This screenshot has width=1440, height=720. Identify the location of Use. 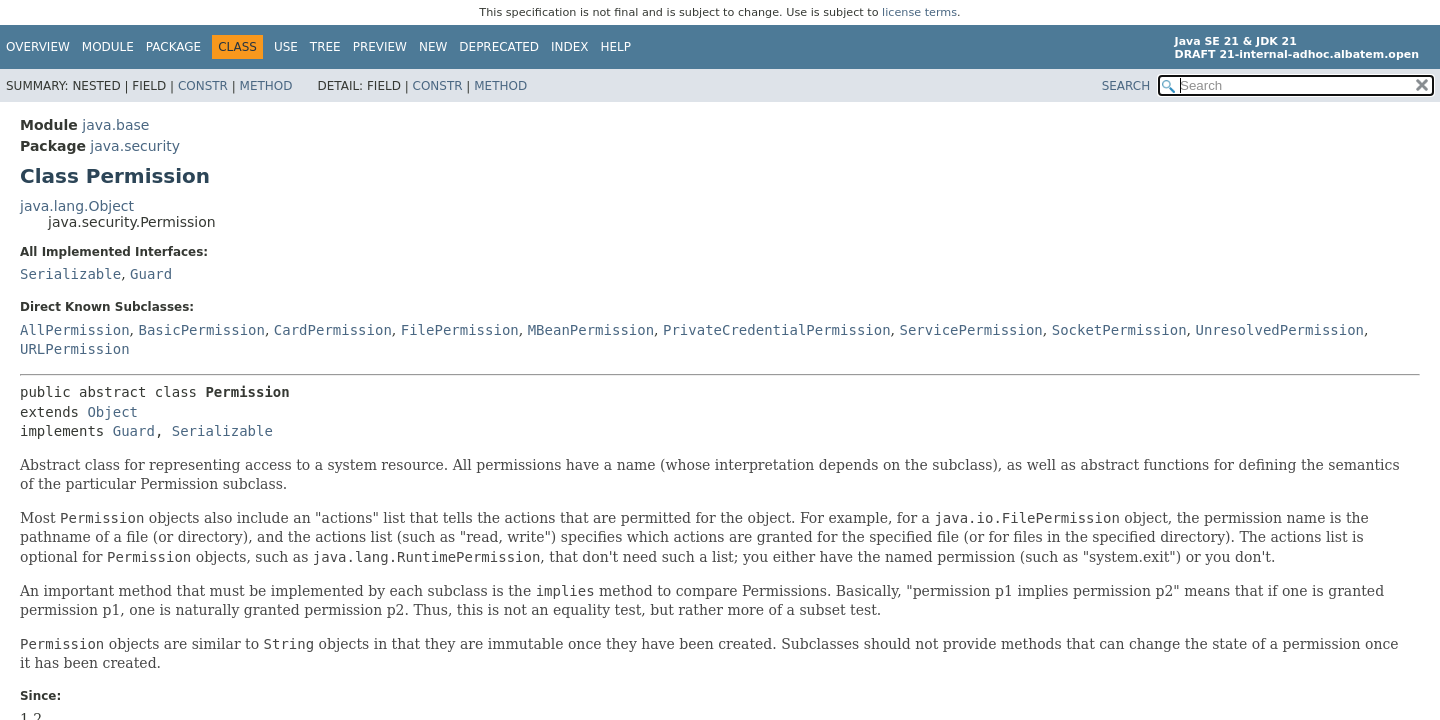
(286, 47).